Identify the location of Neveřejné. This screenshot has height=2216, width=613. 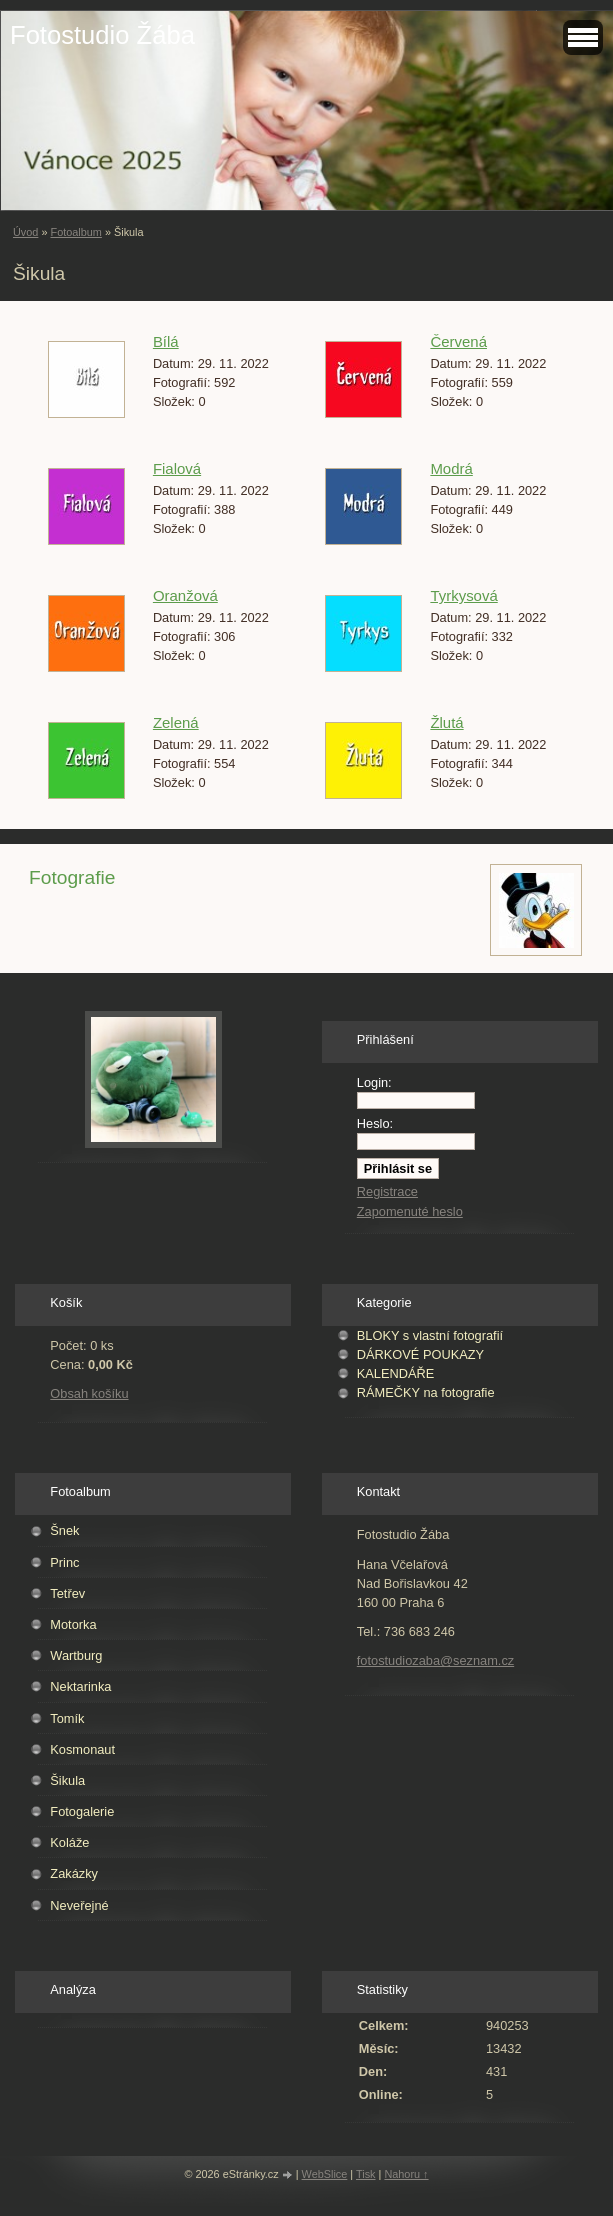
(79, 1905).